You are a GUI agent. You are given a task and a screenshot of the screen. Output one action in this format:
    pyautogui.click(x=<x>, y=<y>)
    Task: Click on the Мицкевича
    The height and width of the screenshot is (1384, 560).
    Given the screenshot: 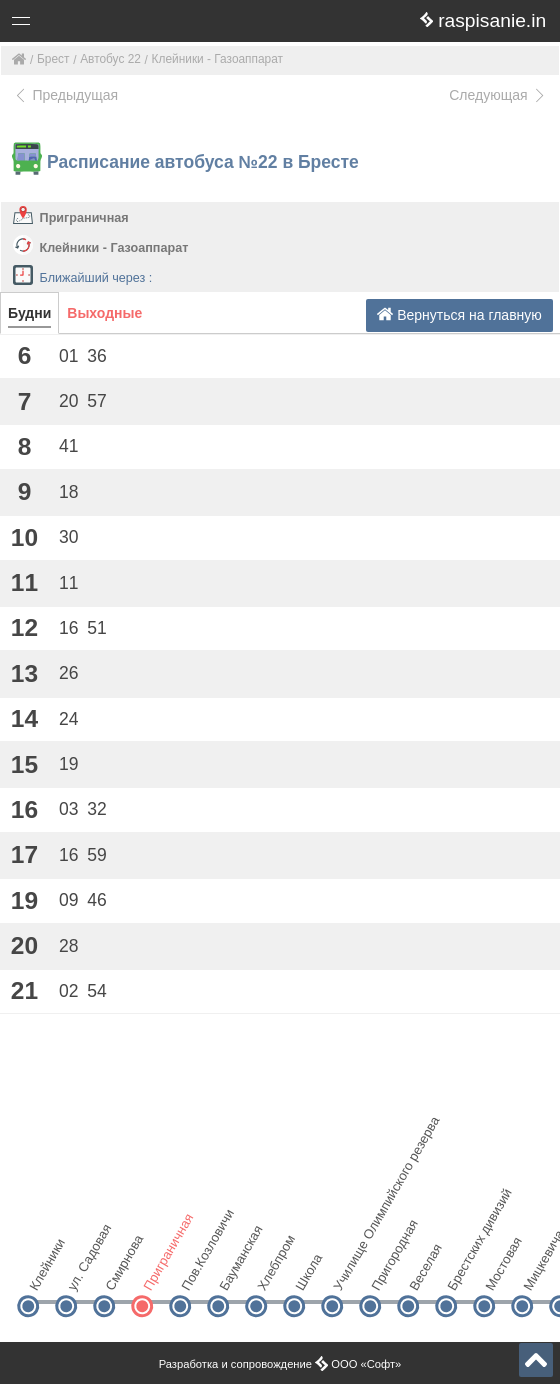 What is the action you would take?
    pyautogui.click(x=538, y=1272)
    